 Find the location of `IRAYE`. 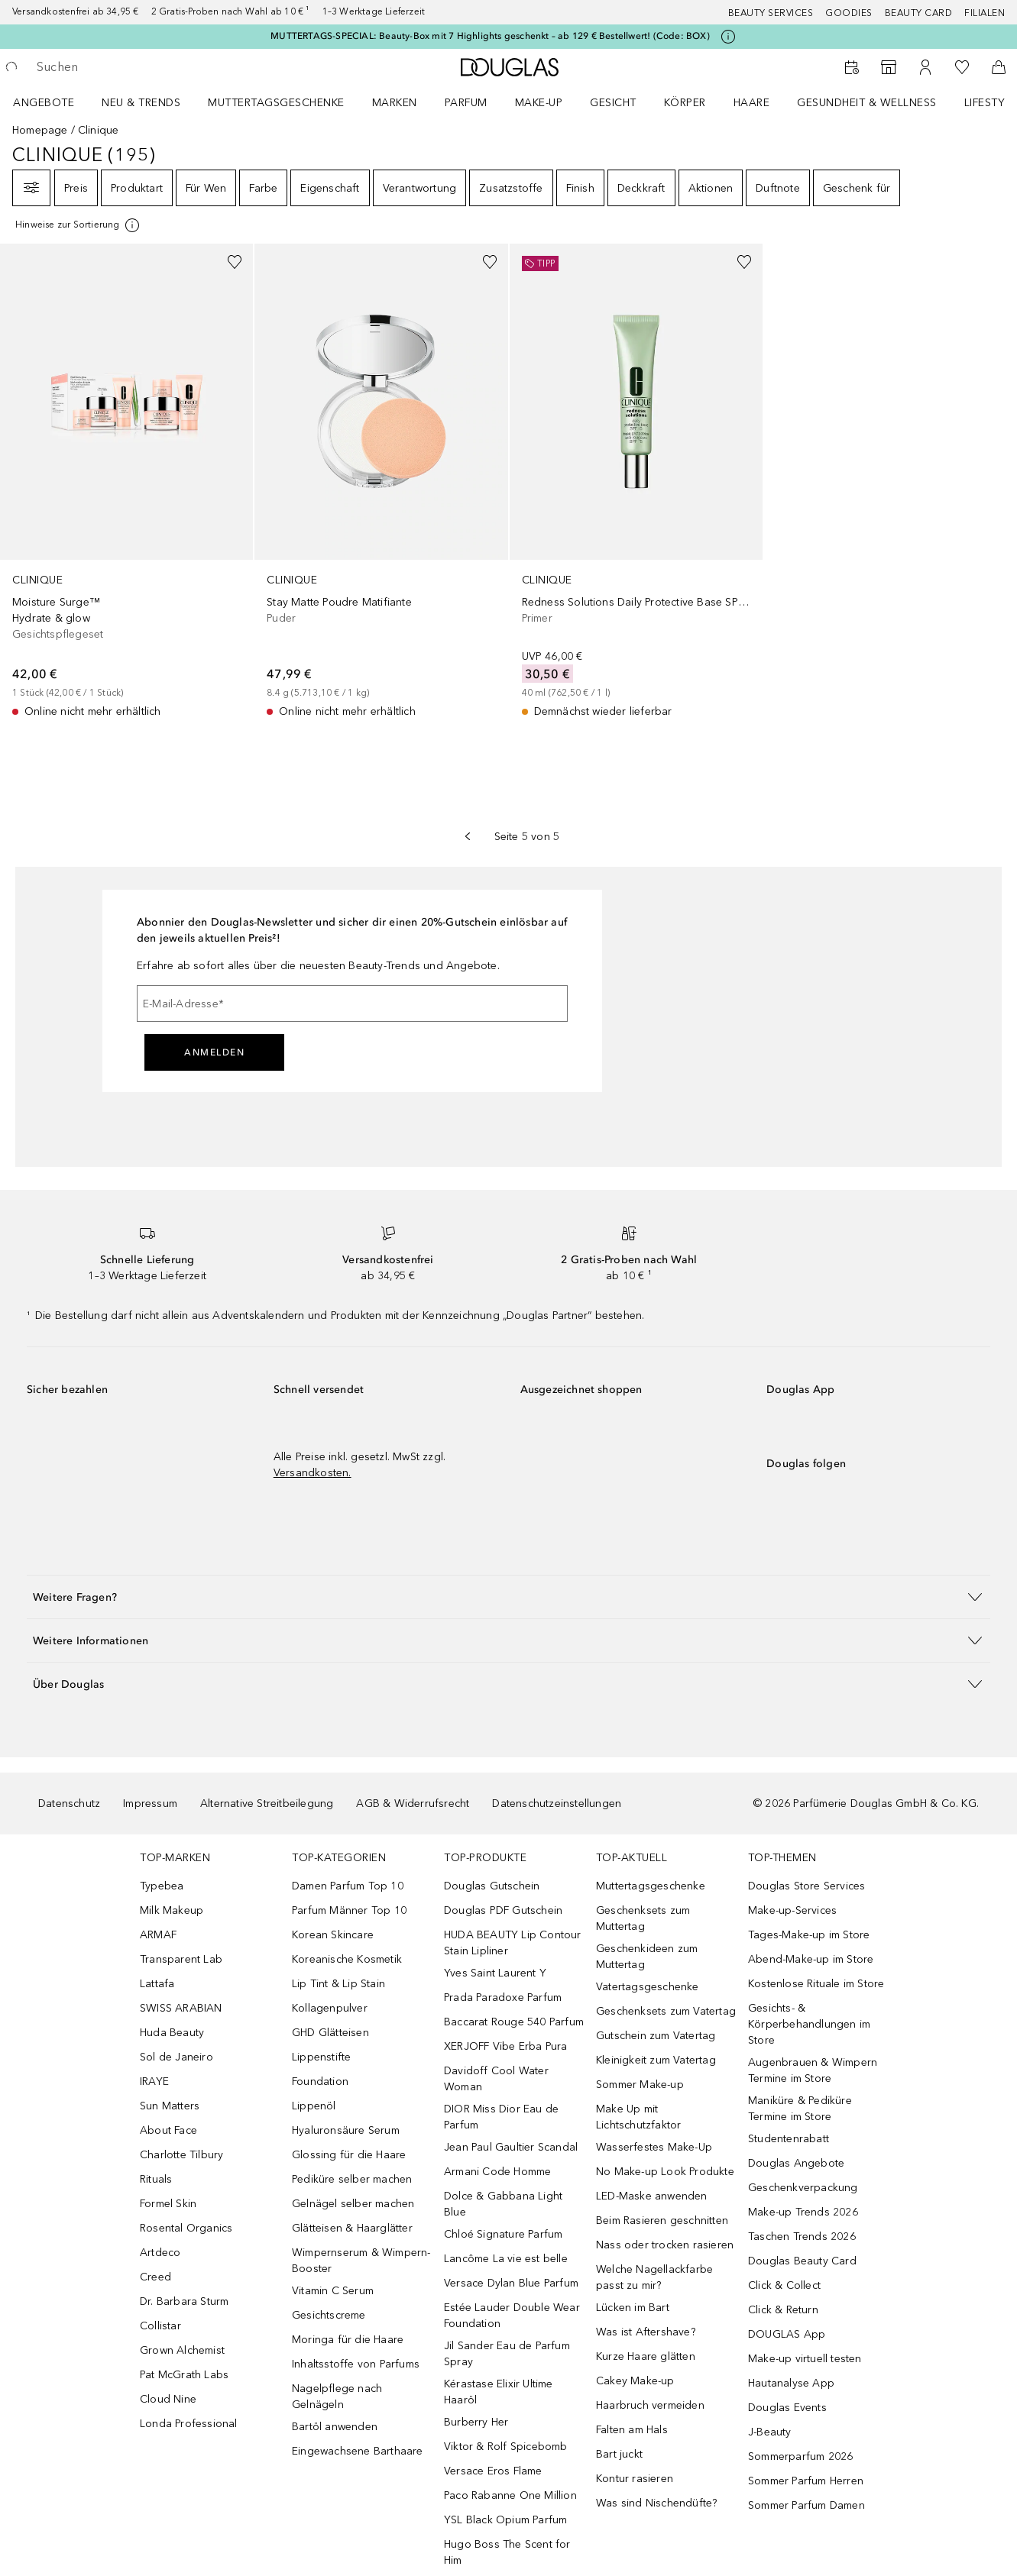

IRAYE is located at coordinates (154, 2081).